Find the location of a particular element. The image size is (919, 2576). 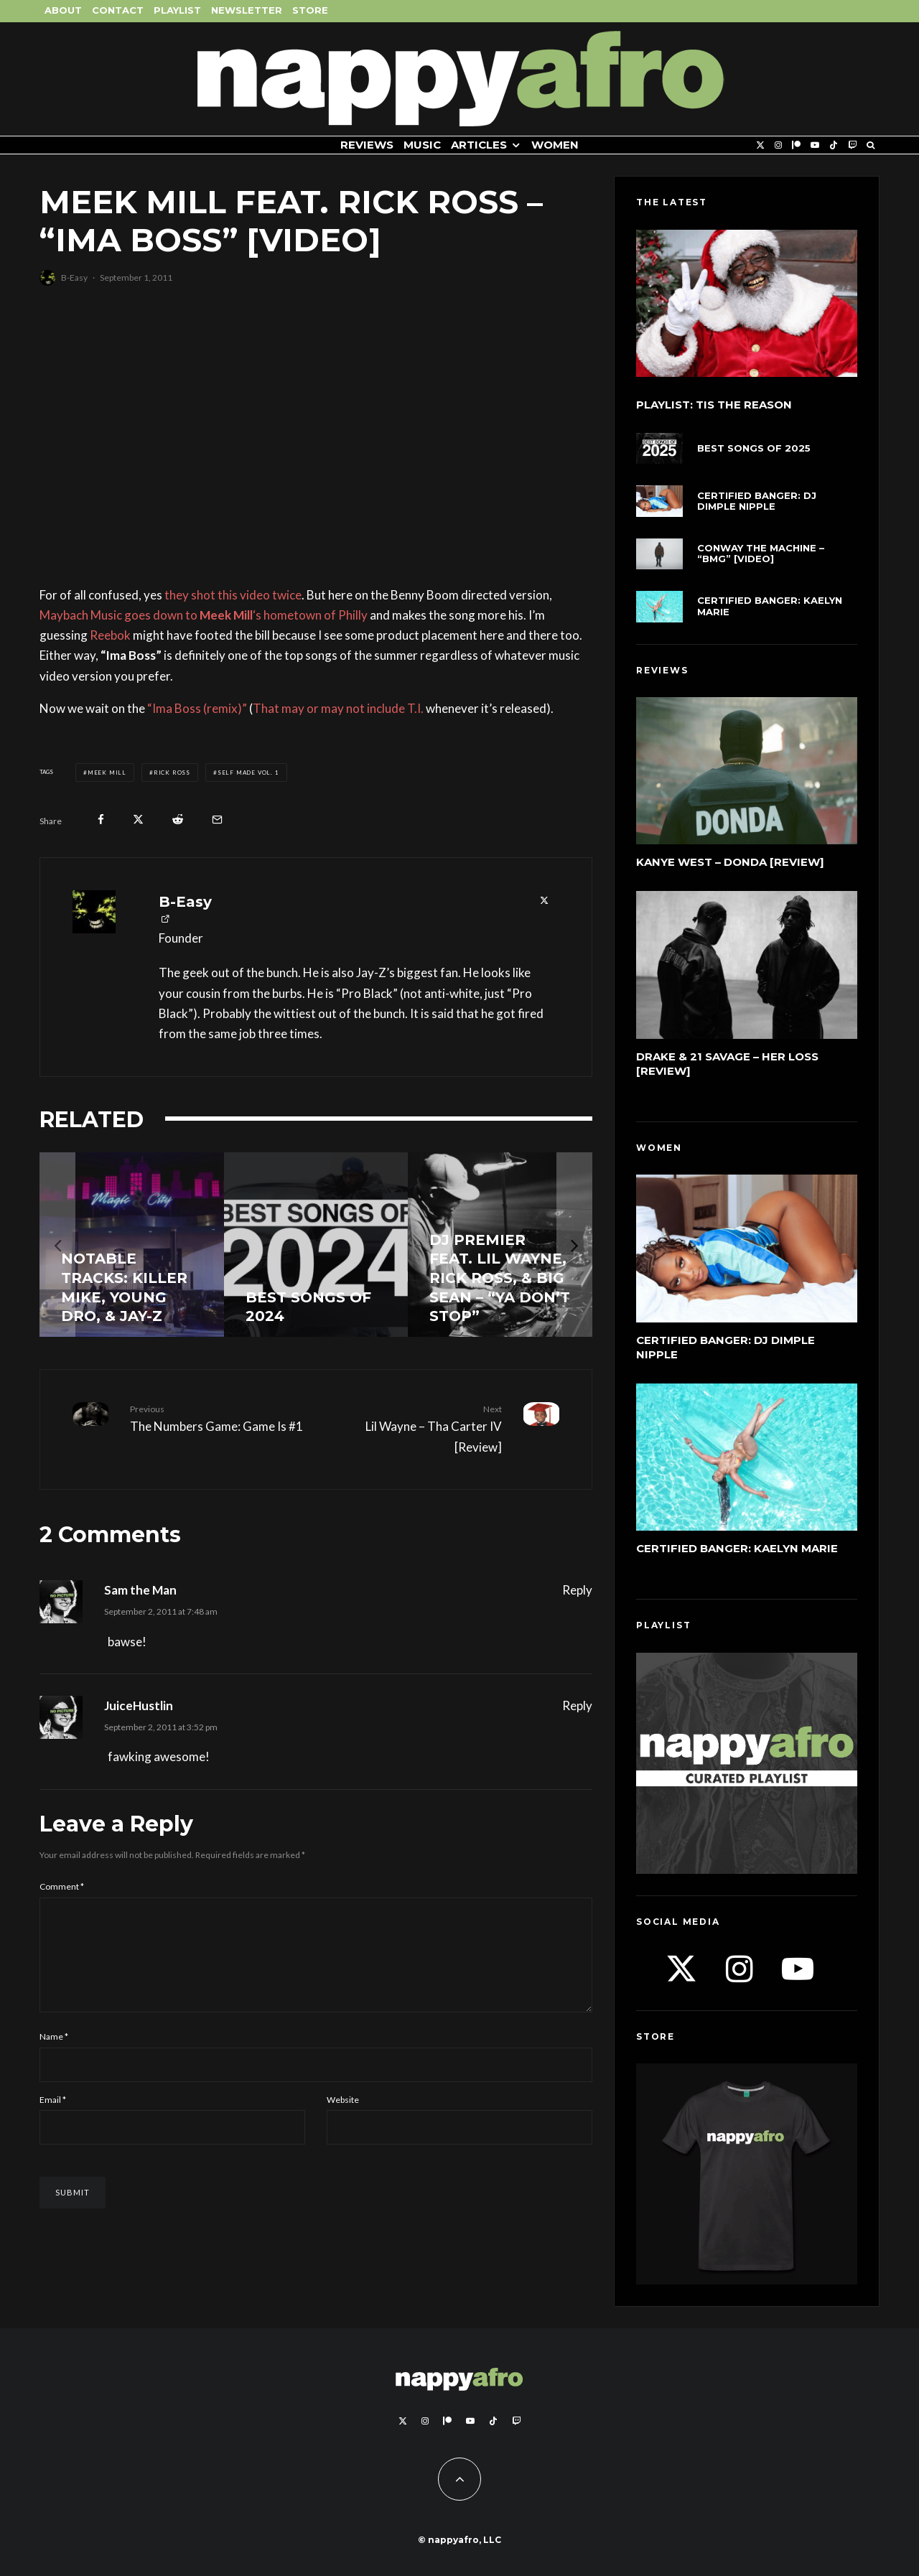

Reply [Reply to JuiceHustlin] is located at coordinates (577, 1705).